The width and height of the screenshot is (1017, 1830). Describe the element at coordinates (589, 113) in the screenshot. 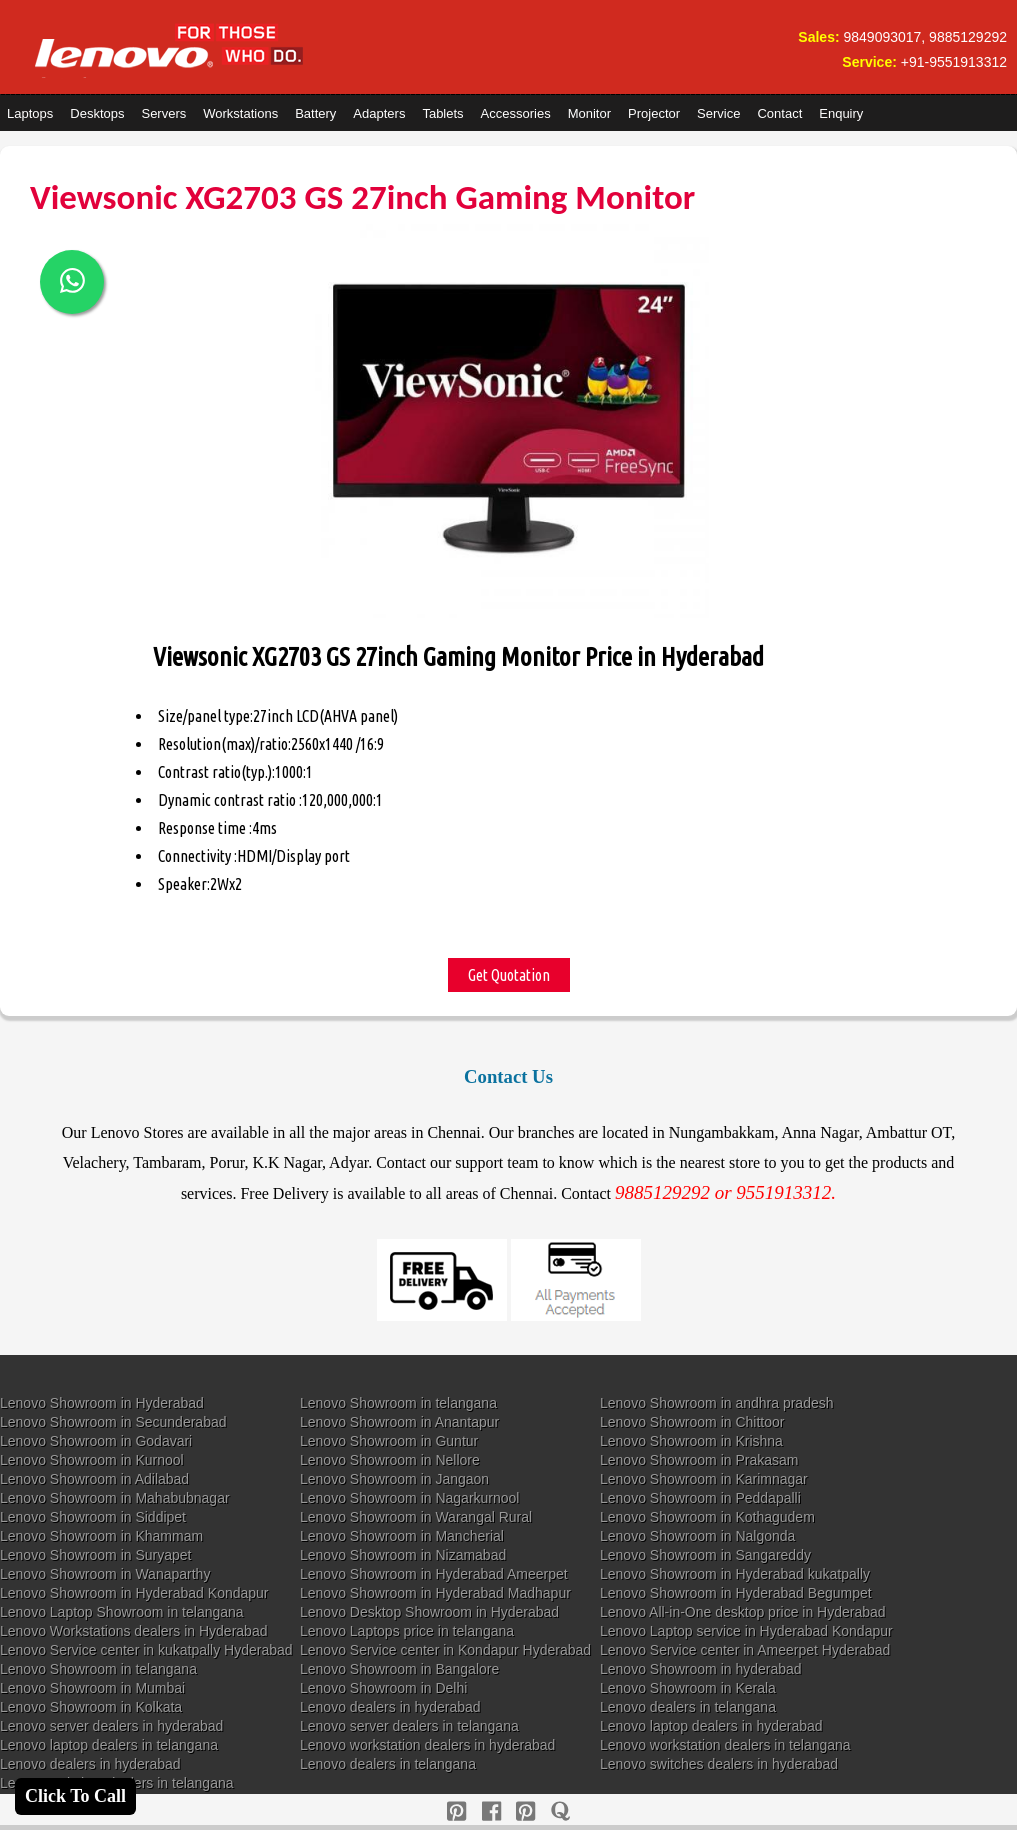

I see `Monitor` at that location.